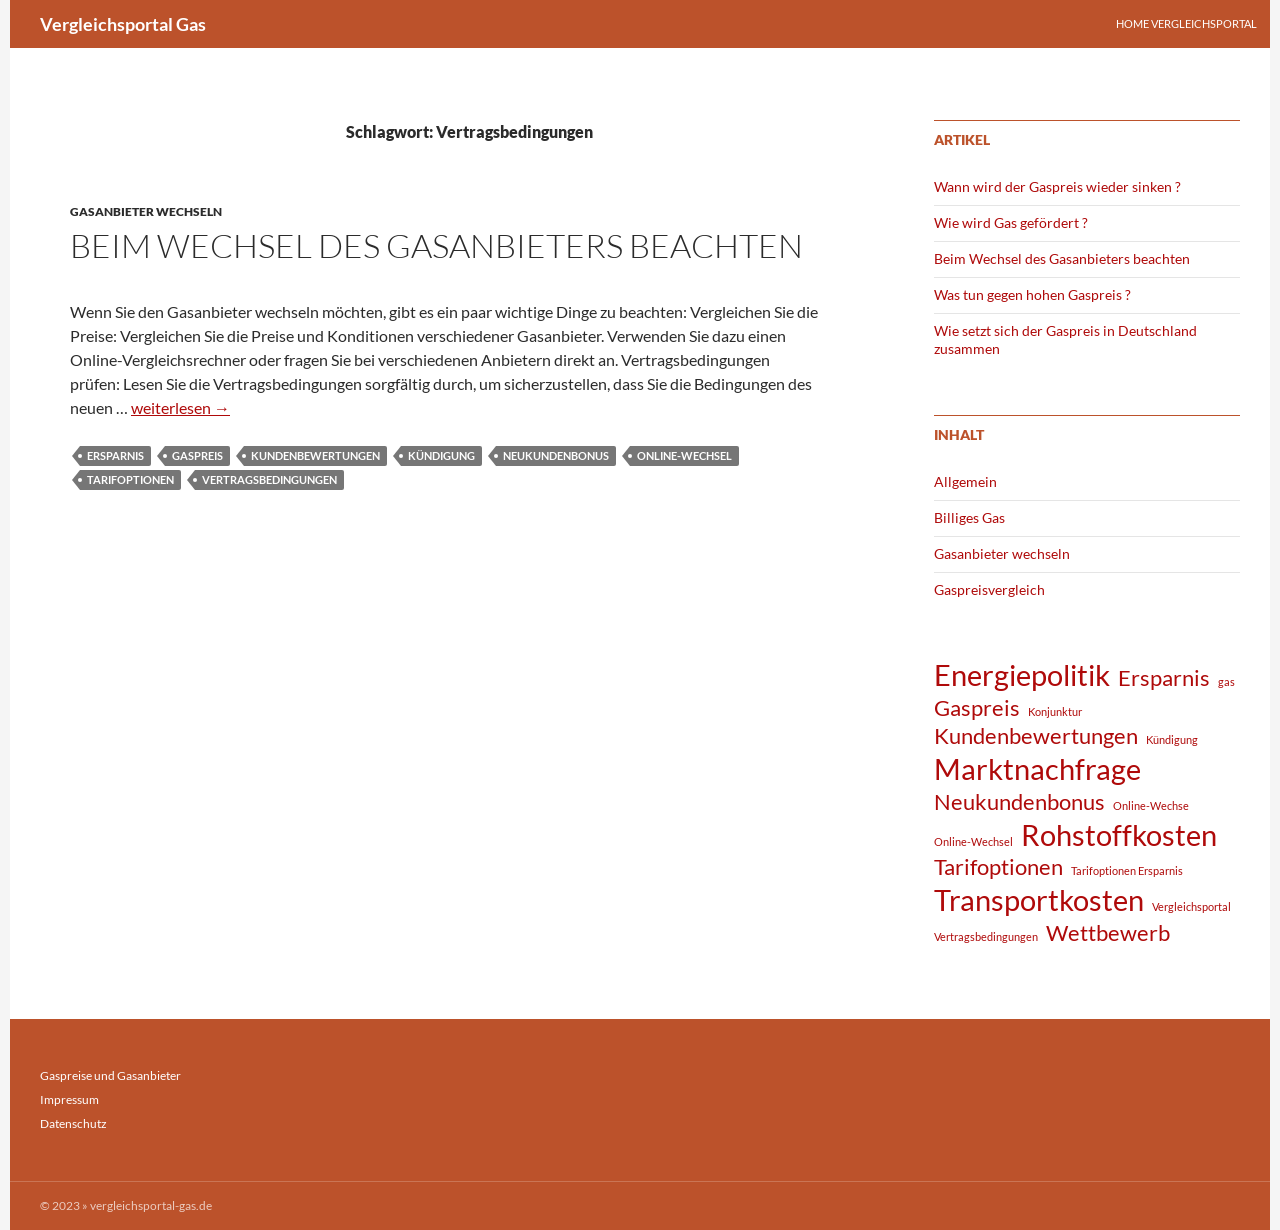  I want to click on Kundenbewertungen [Kundenbewertungen (2 Einträge)], so click(1036, 735).